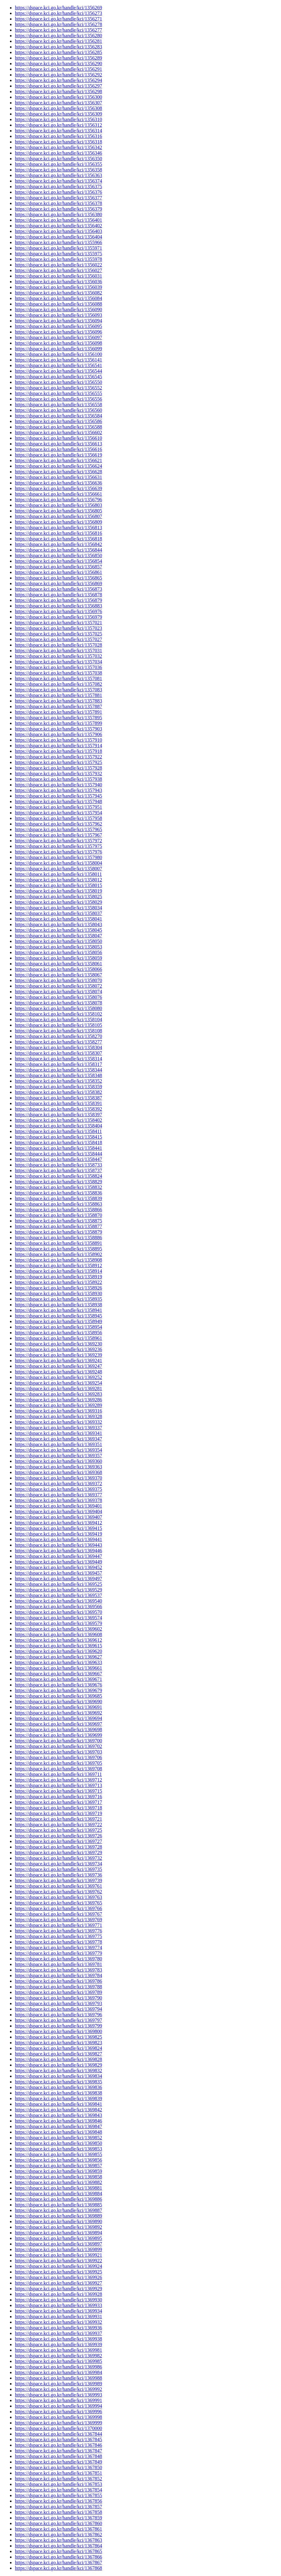  I want to click on https://dspace.kci.go.kr/handle/kci/1356844, so click(58, 550).